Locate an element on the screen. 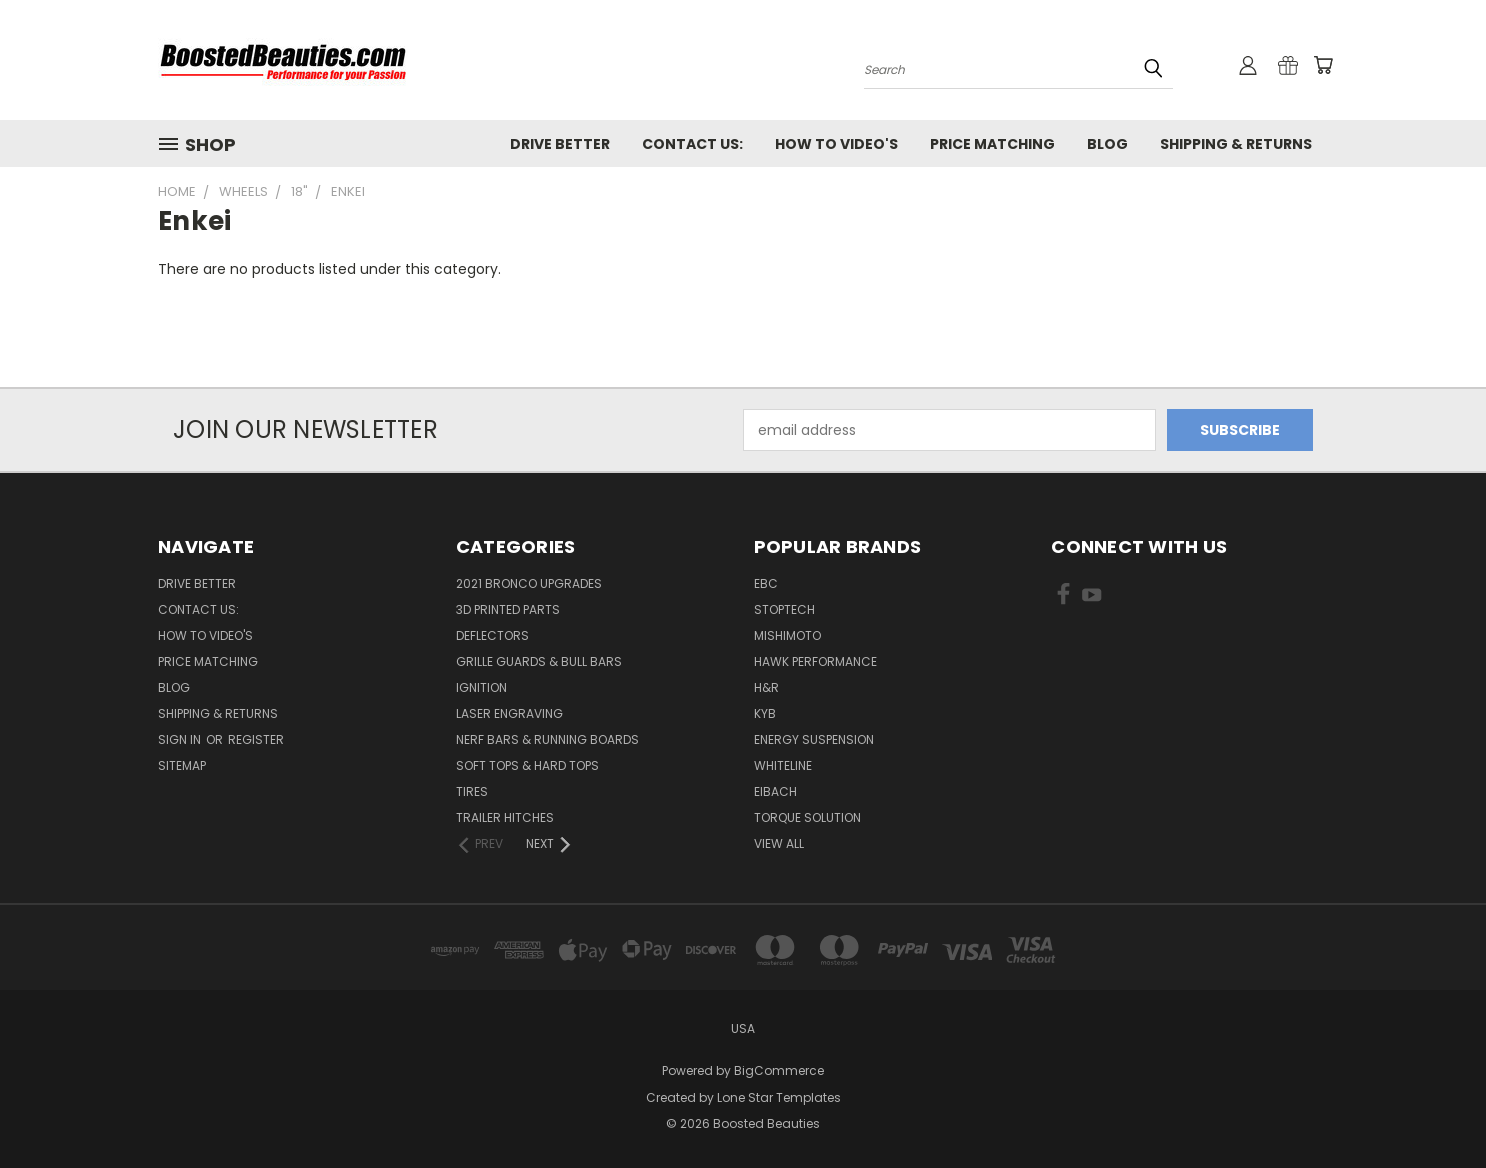  Tires is located at coordinates (472, 791).